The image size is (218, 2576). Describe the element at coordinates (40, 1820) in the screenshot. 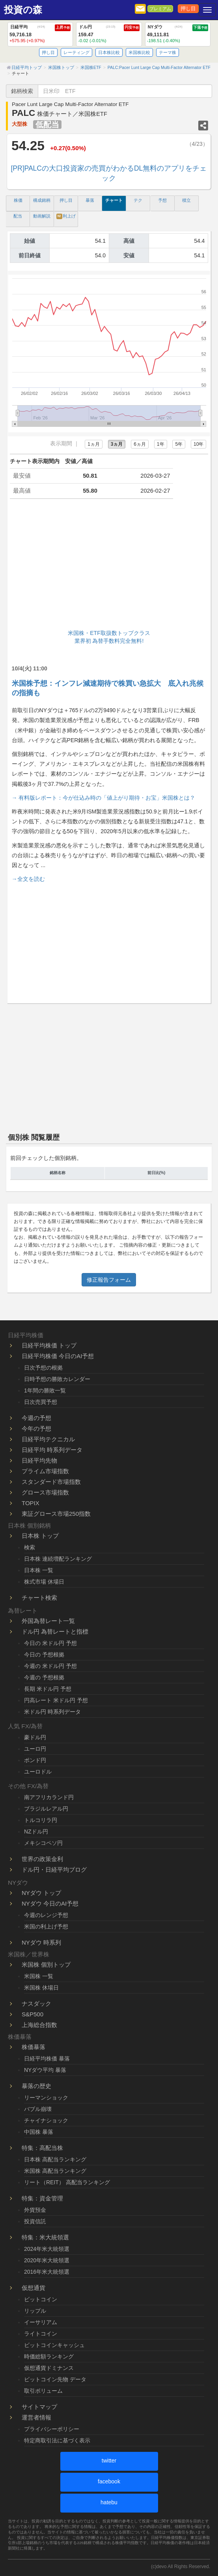

I see `トルコリラ円` at that location.